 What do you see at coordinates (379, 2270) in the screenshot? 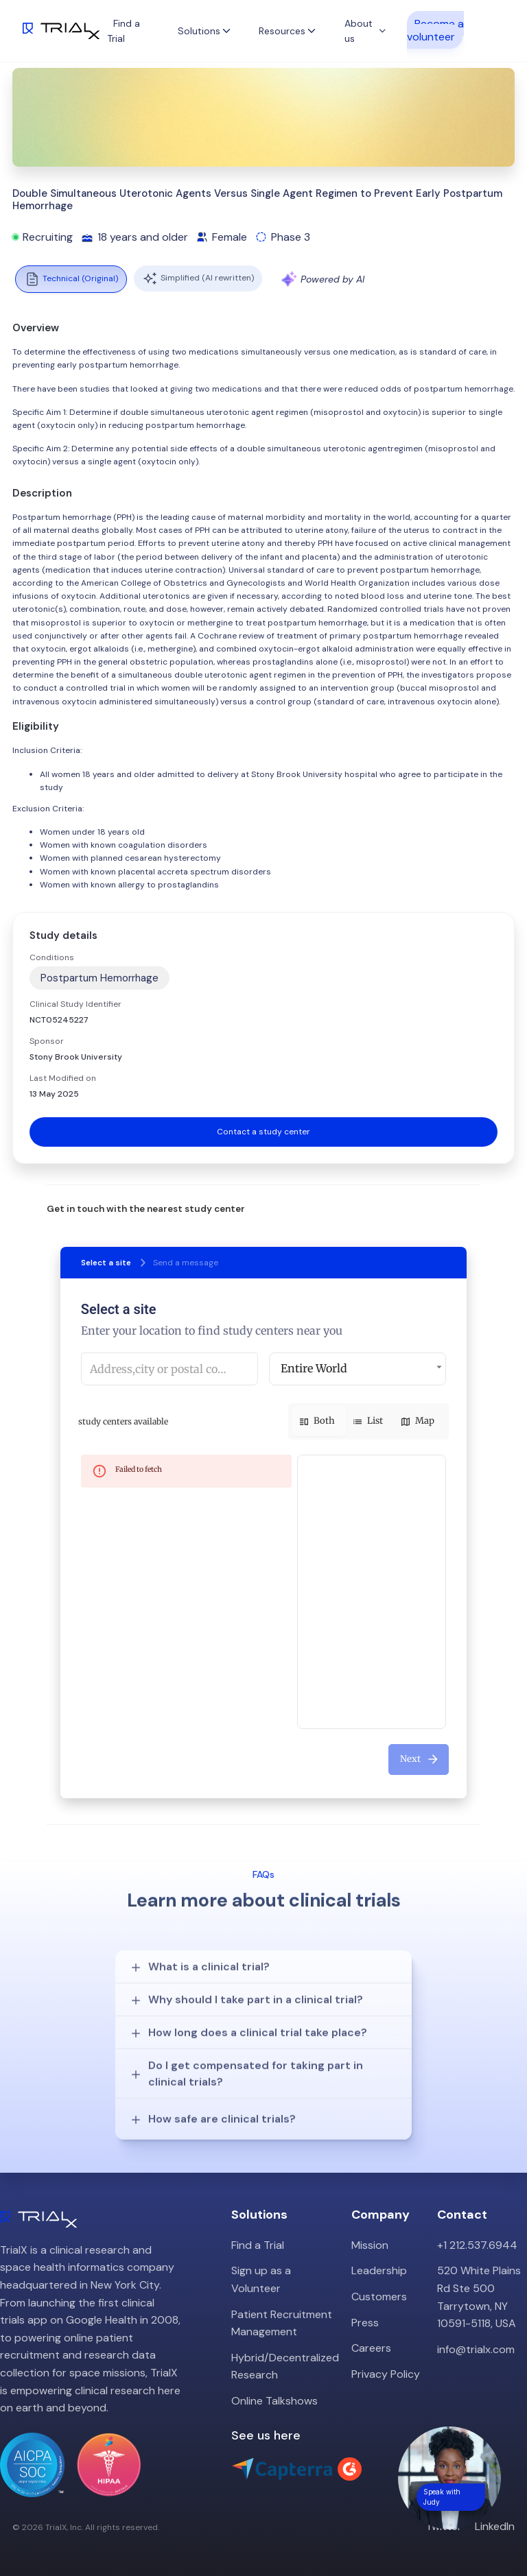
I see `Leadership` at bounding box center [379, 2270].